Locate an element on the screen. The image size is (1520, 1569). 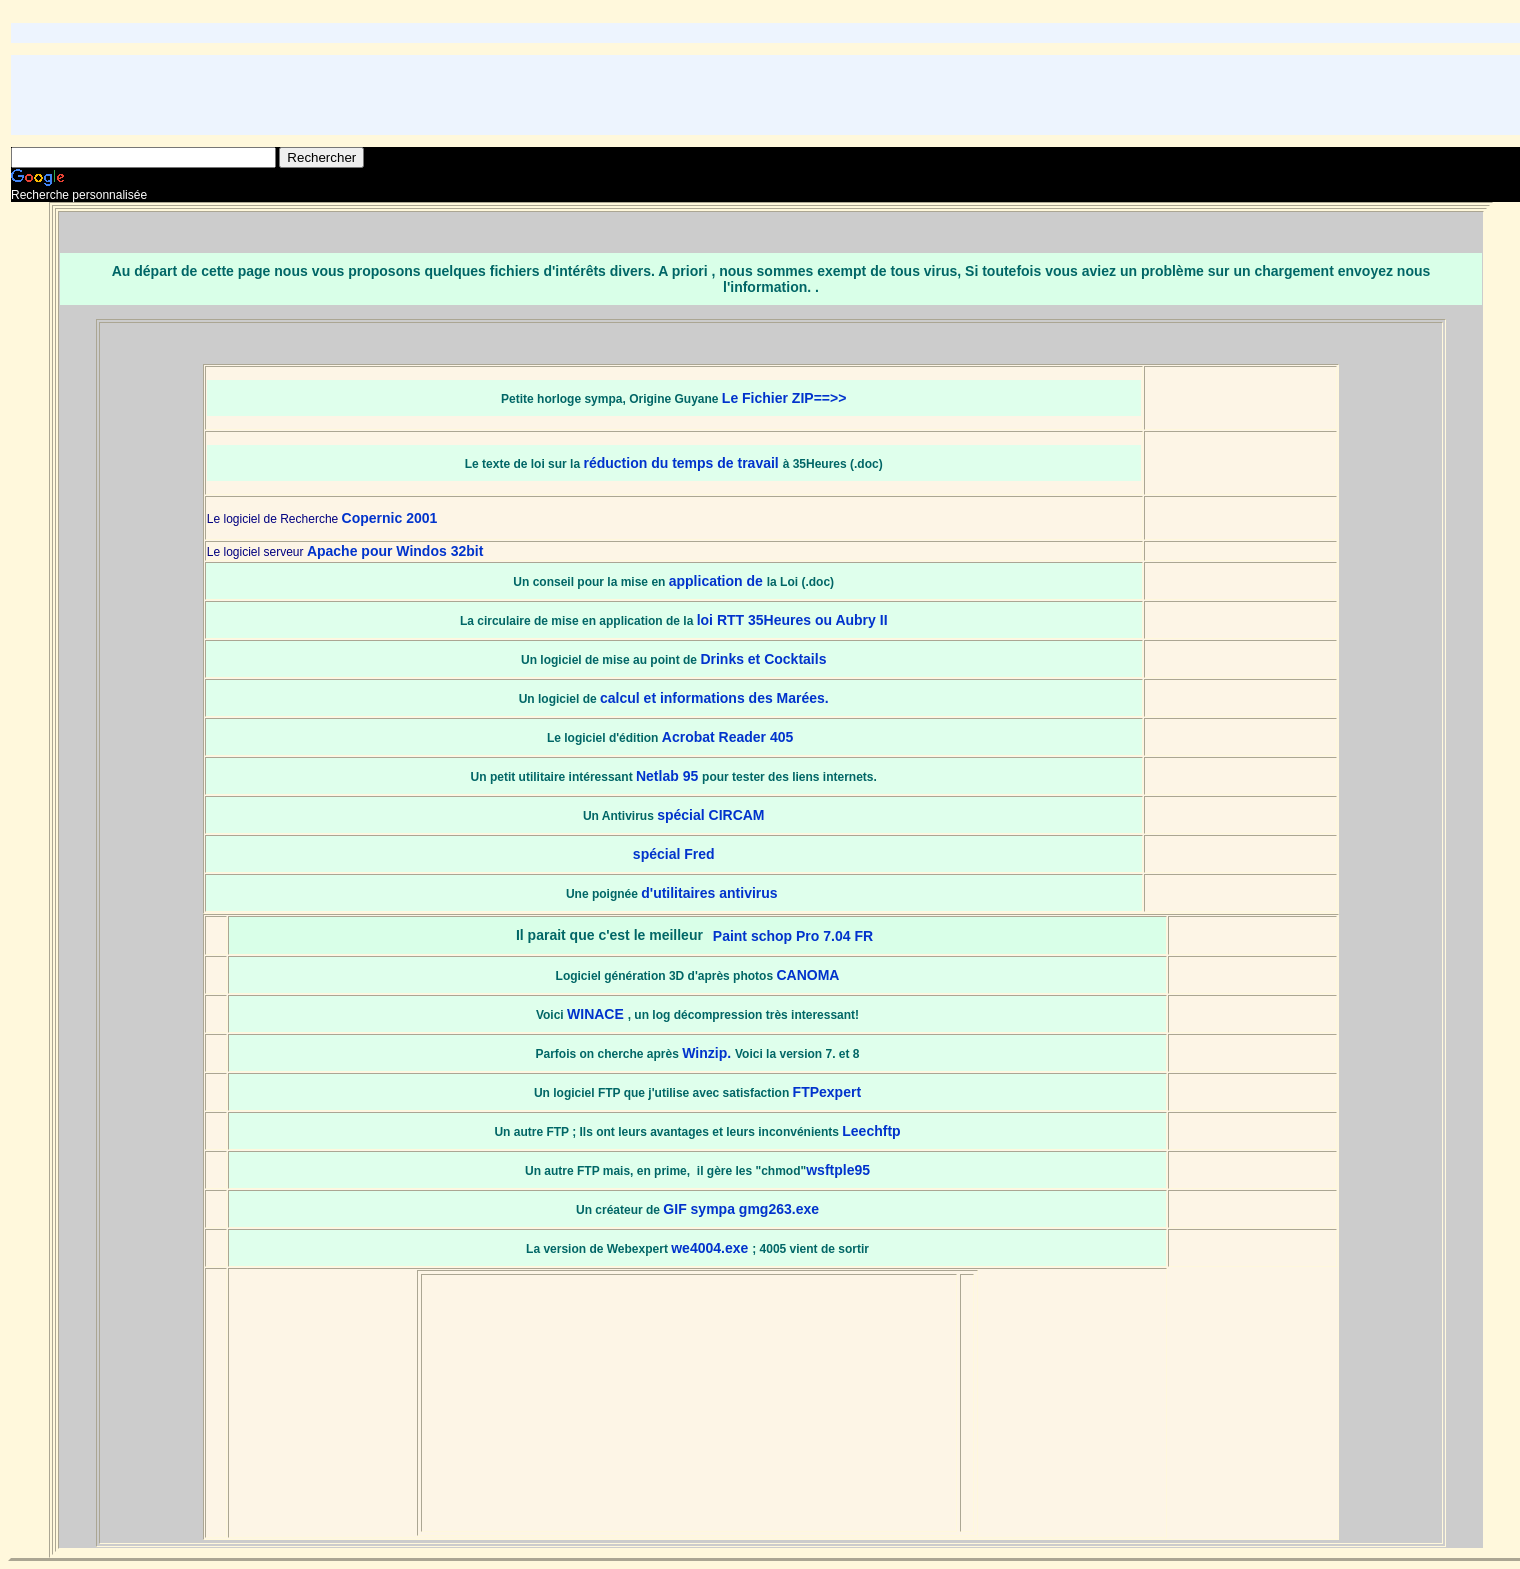
[Advertisement] is located at coordinates (771, 95).